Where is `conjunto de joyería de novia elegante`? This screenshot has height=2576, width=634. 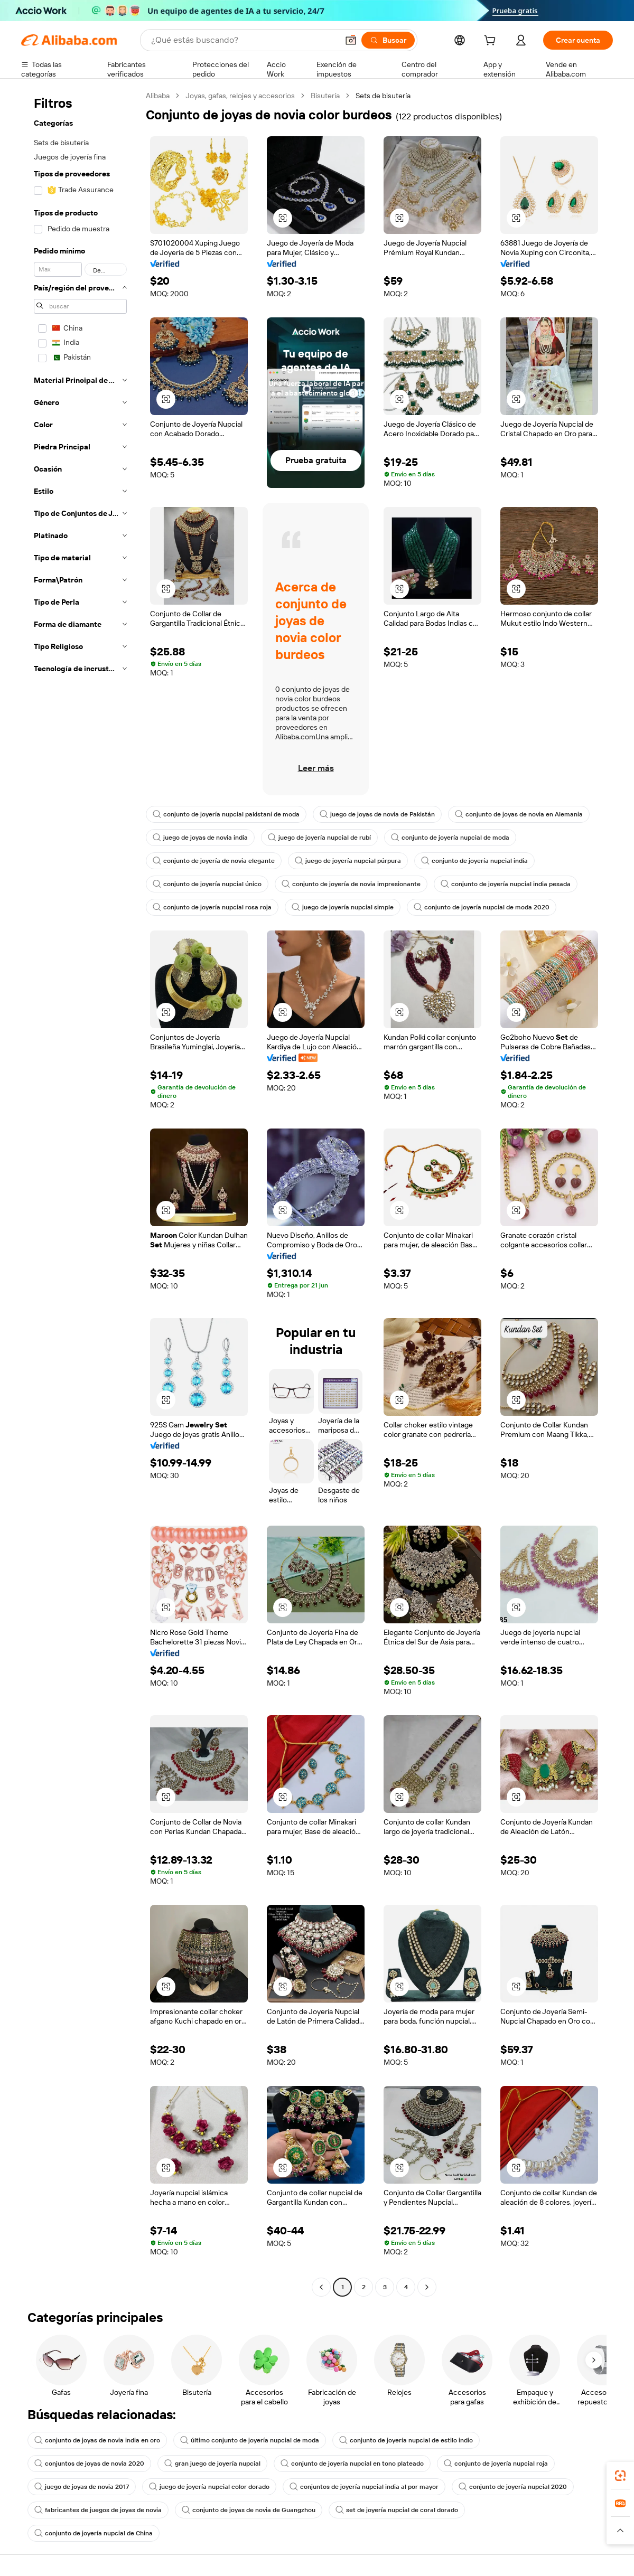
conjunto de joyería de novia elegante is located at coordinates (214, 861).